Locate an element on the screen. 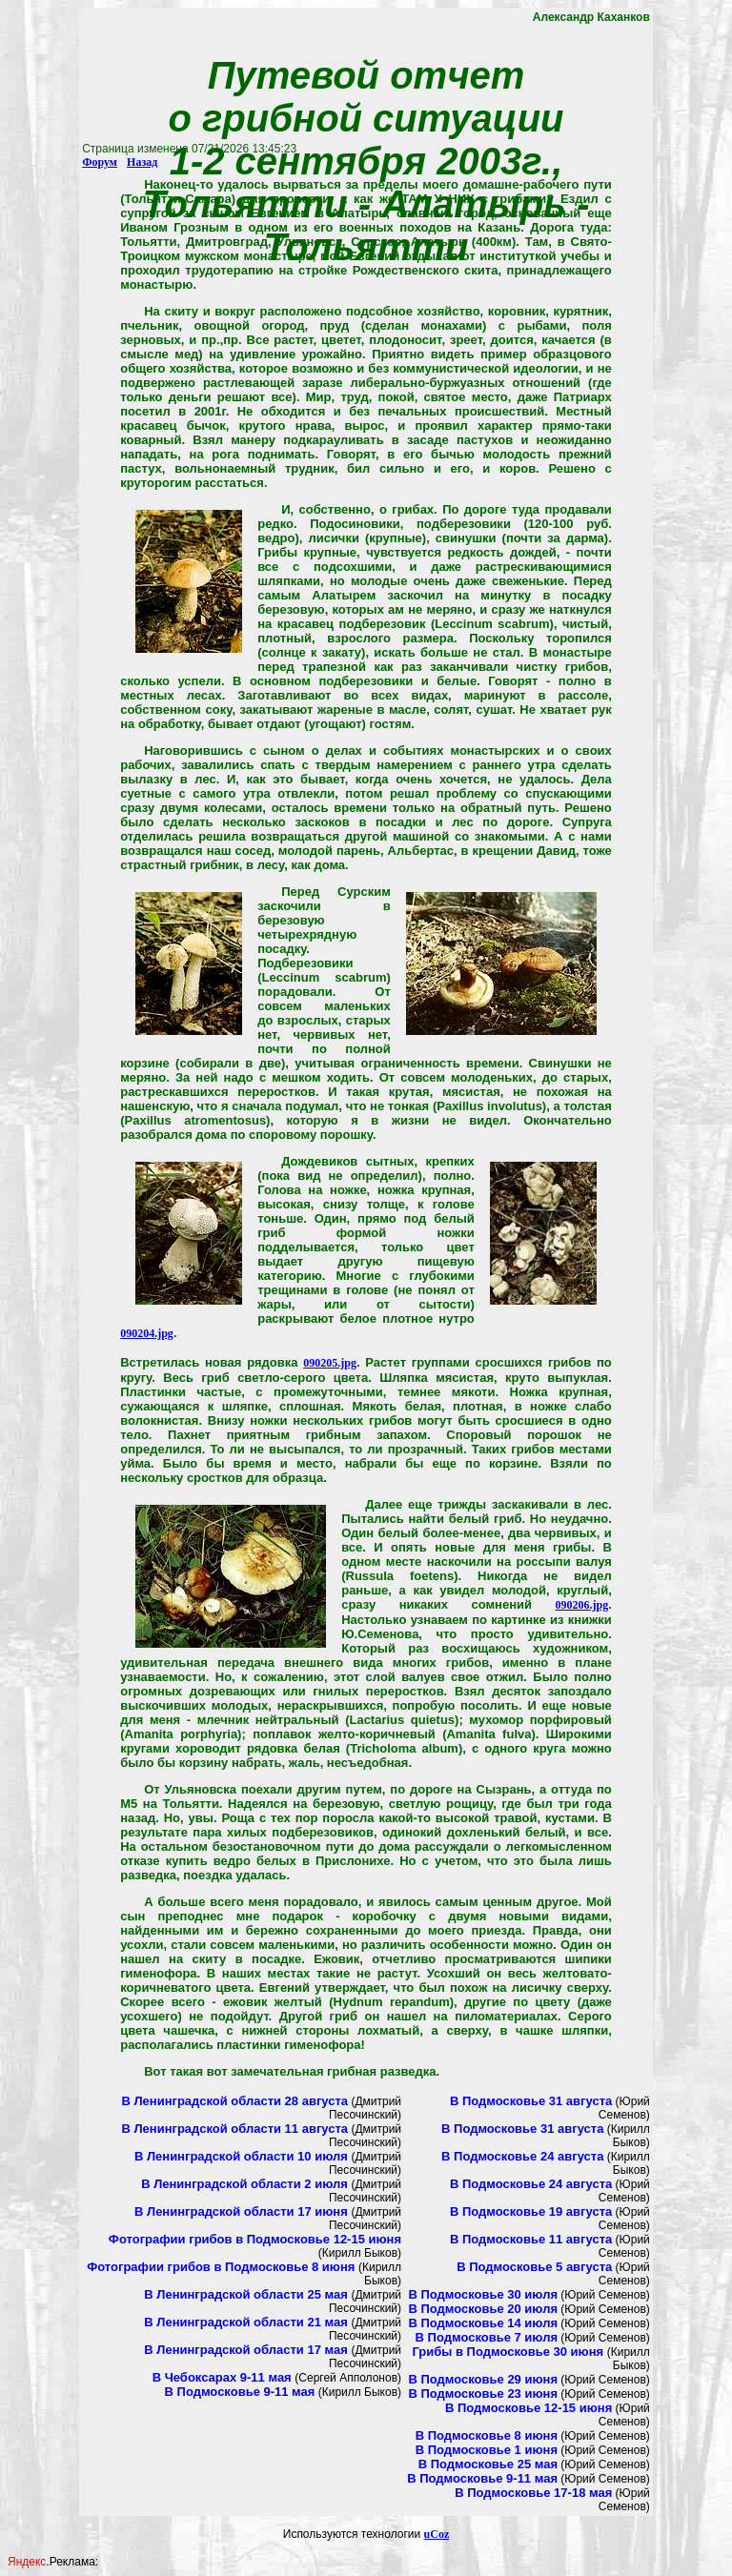 The image size is (732, 2576). В Ленинградской области 25 мая is located at coordinates (247, 2294).